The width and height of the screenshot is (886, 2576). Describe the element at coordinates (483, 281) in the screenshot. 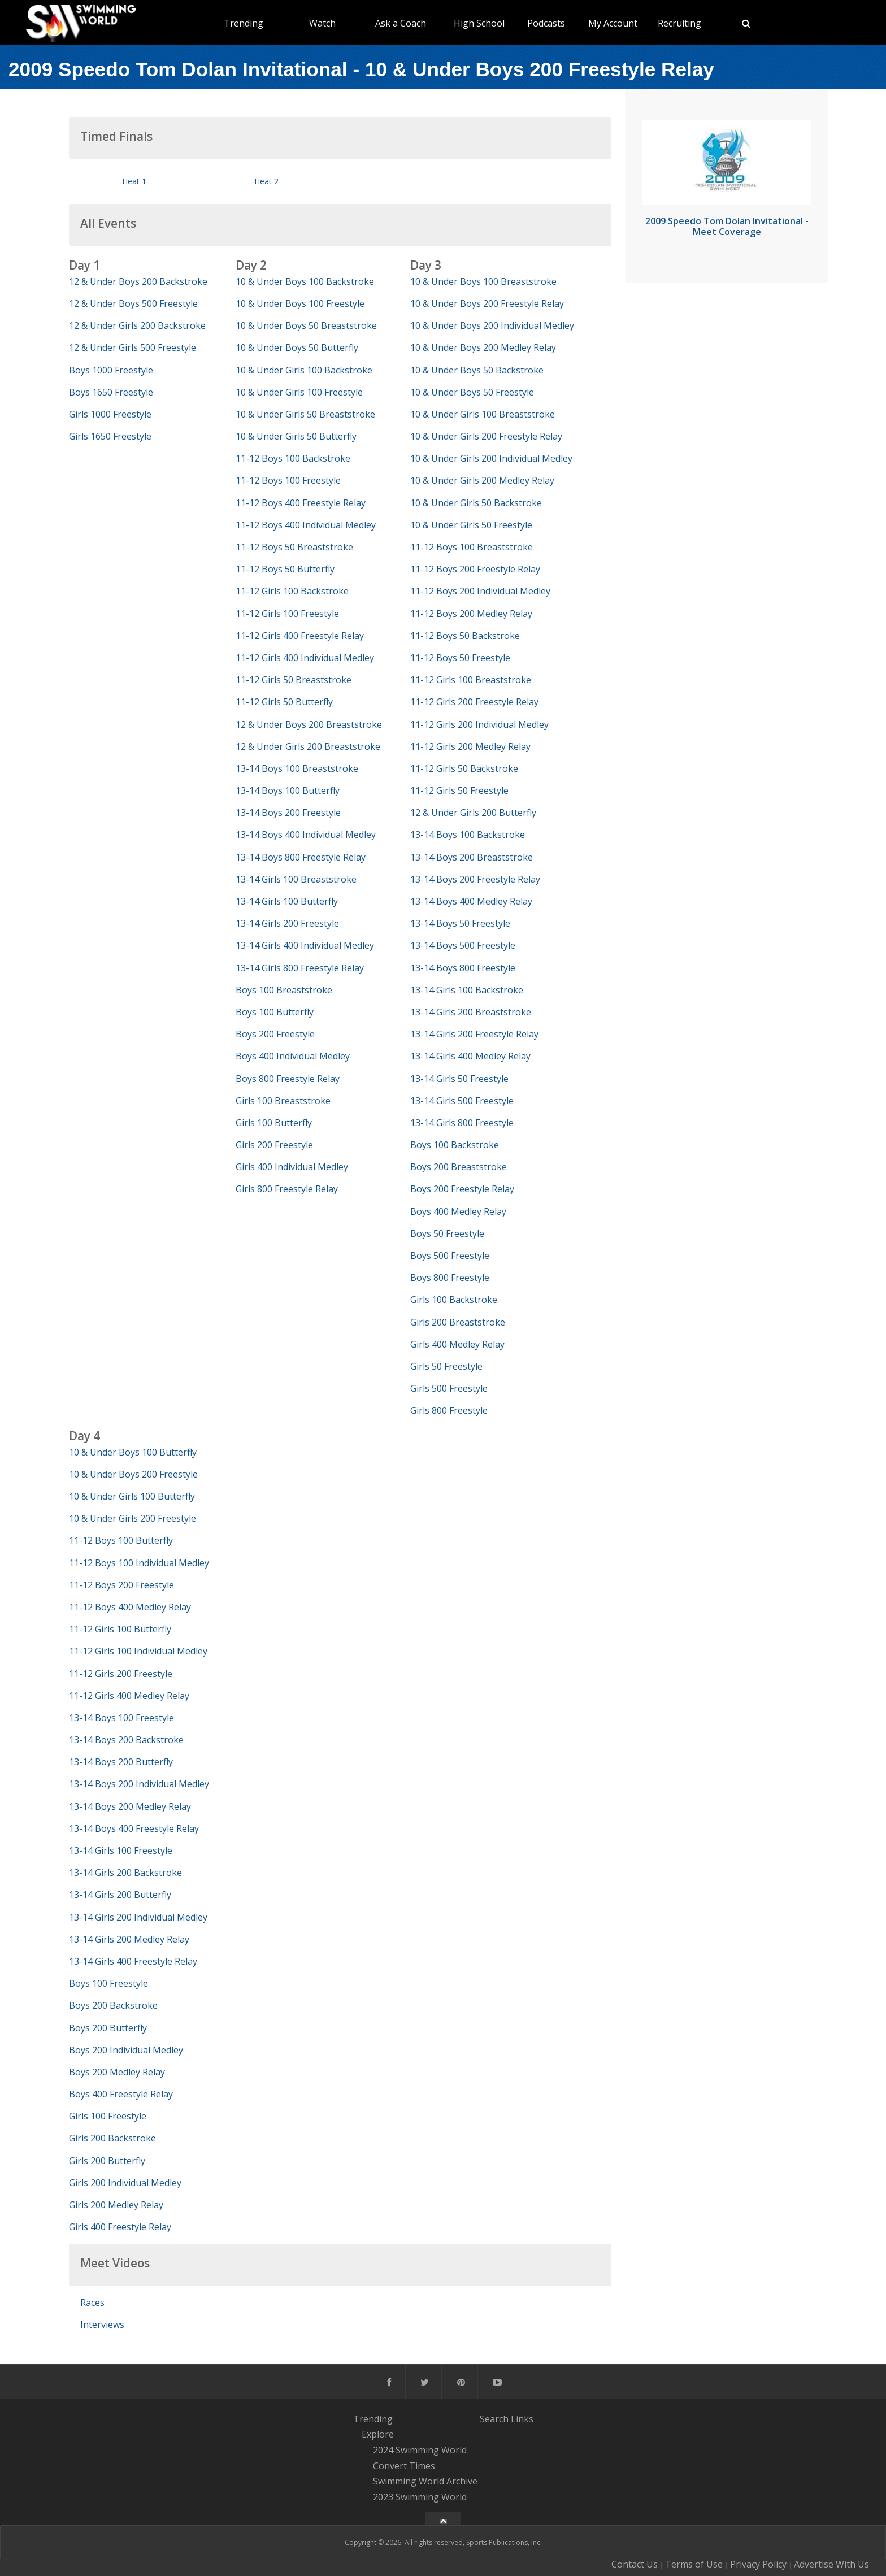

I see `10 & Under Boys 100 Breaststroke` at that location.